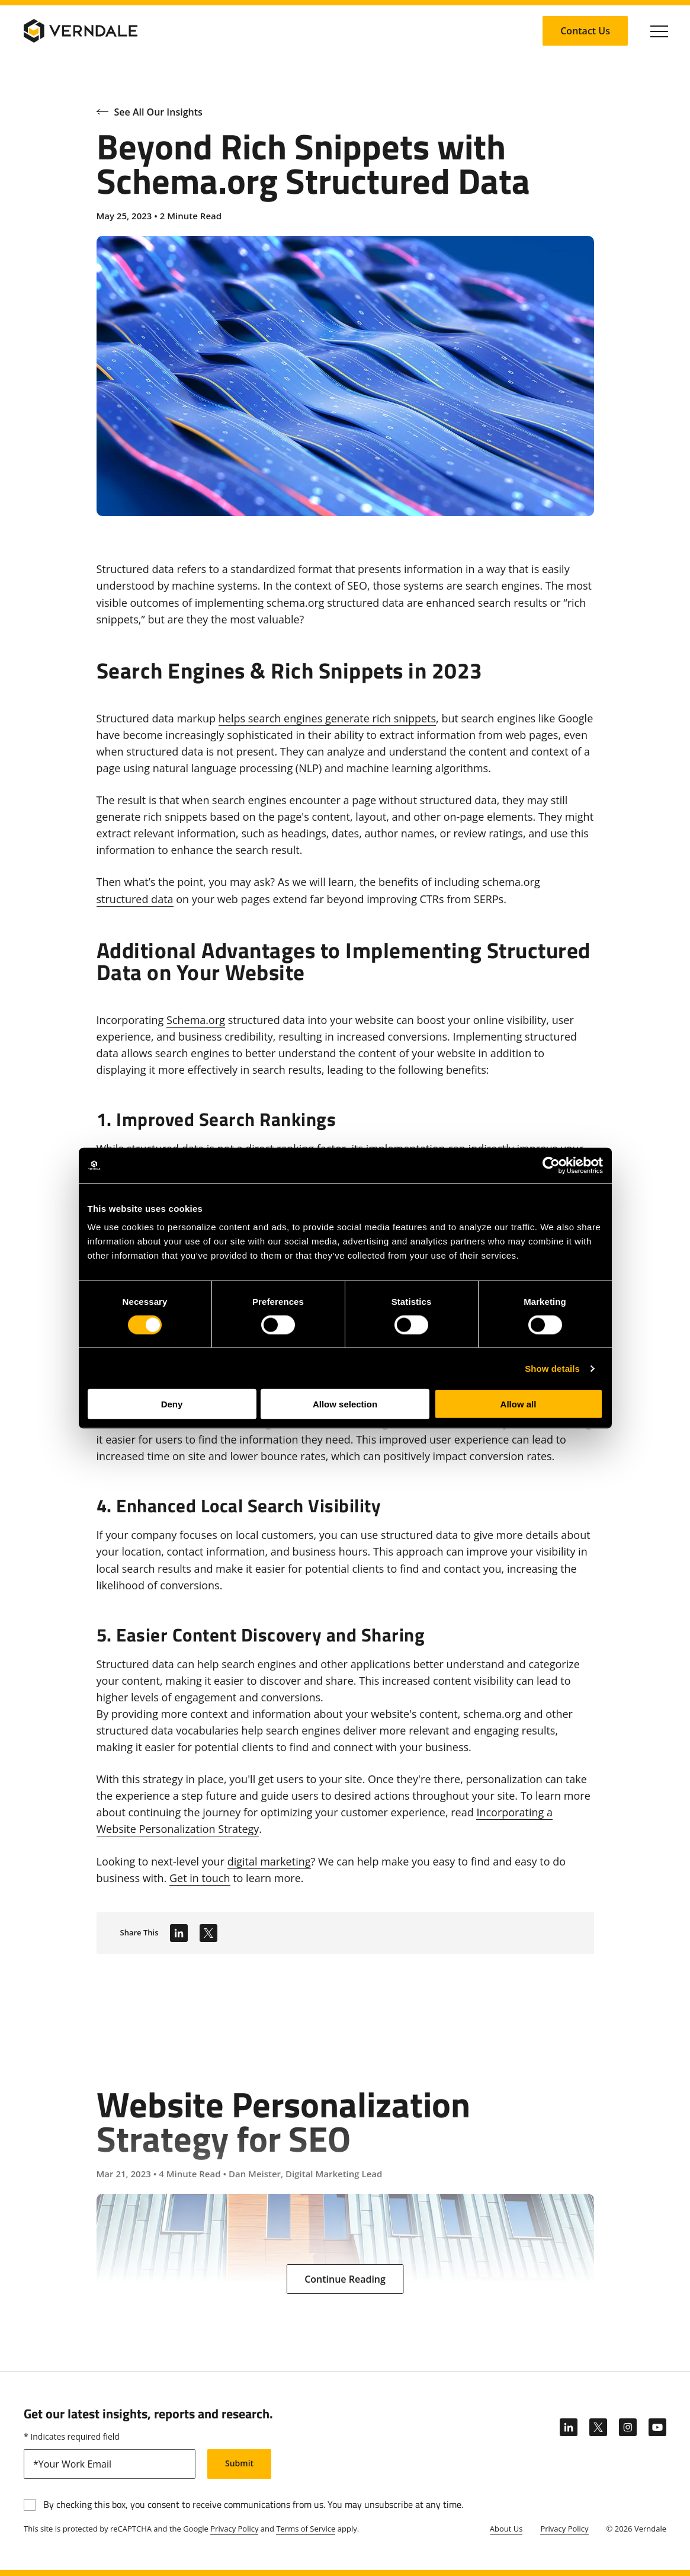  Describe the element at coordinates (345, 2163) in the screenshot. I see `[Website Personalization Strategy for SEO]` at that location.